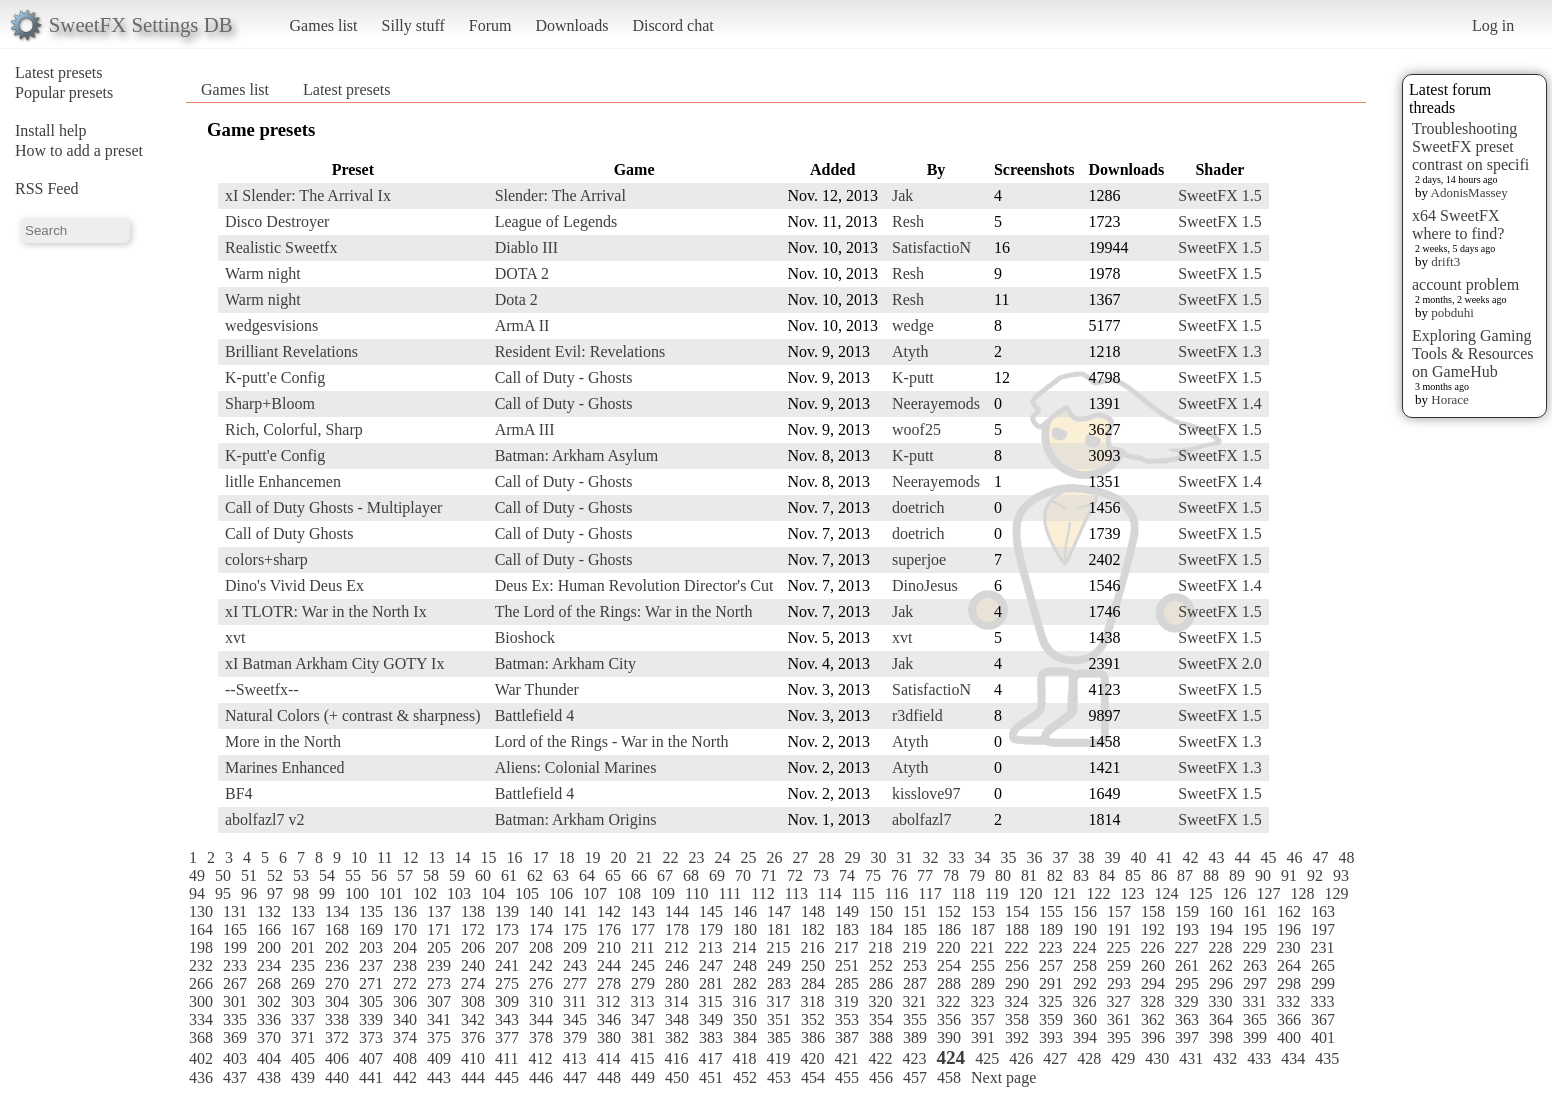 Image resolution: width=1552 pixels, height=1119 pixels. I want to click on Popular presets, so click(64, 92).